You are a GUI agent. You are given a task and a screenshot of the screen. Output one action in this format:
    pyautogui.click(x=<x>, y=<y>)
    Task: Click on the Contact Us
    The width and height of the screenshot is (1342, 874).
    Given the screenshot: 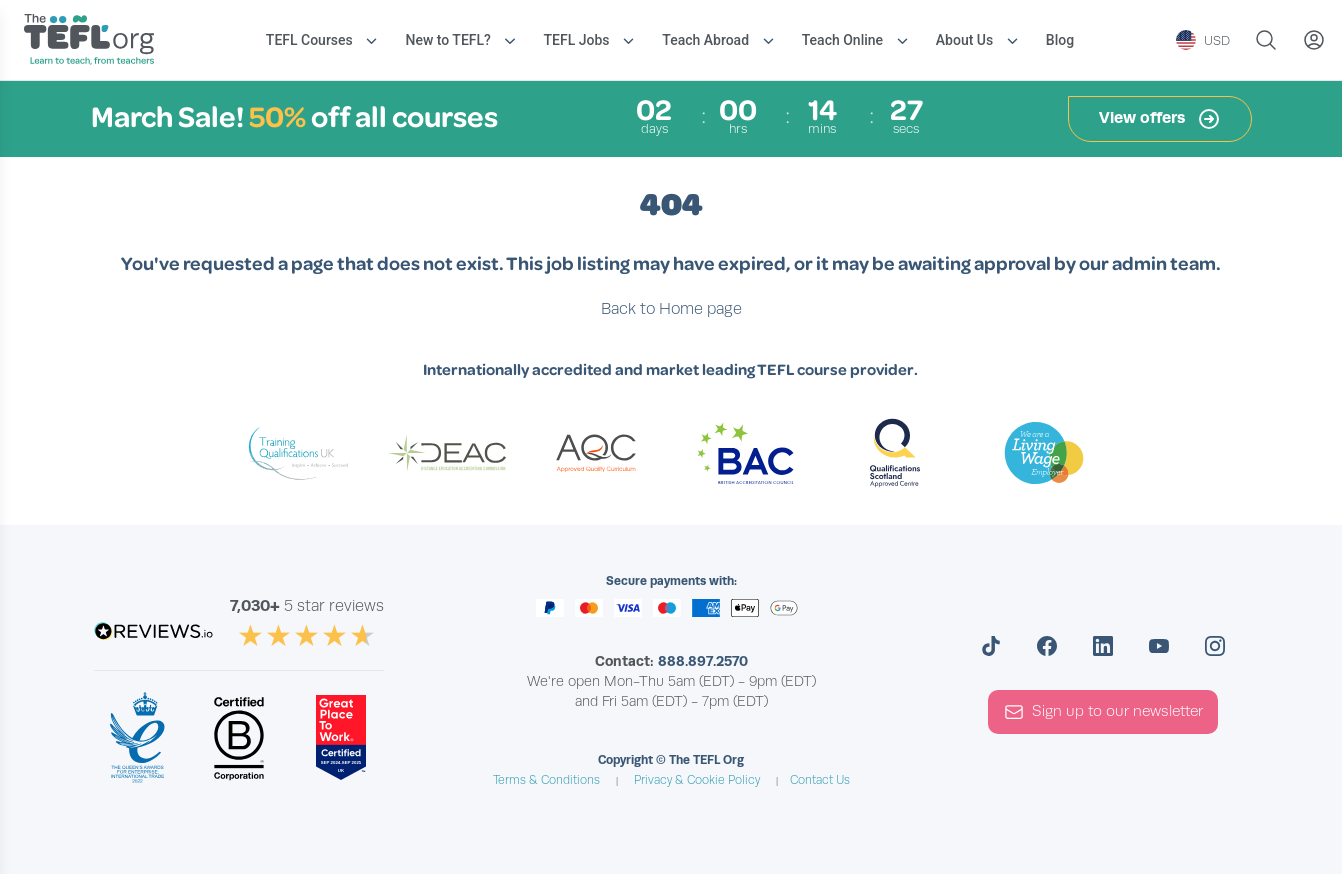 What is the action you would take?
    pyautogui.click(x=820, y=780)
    